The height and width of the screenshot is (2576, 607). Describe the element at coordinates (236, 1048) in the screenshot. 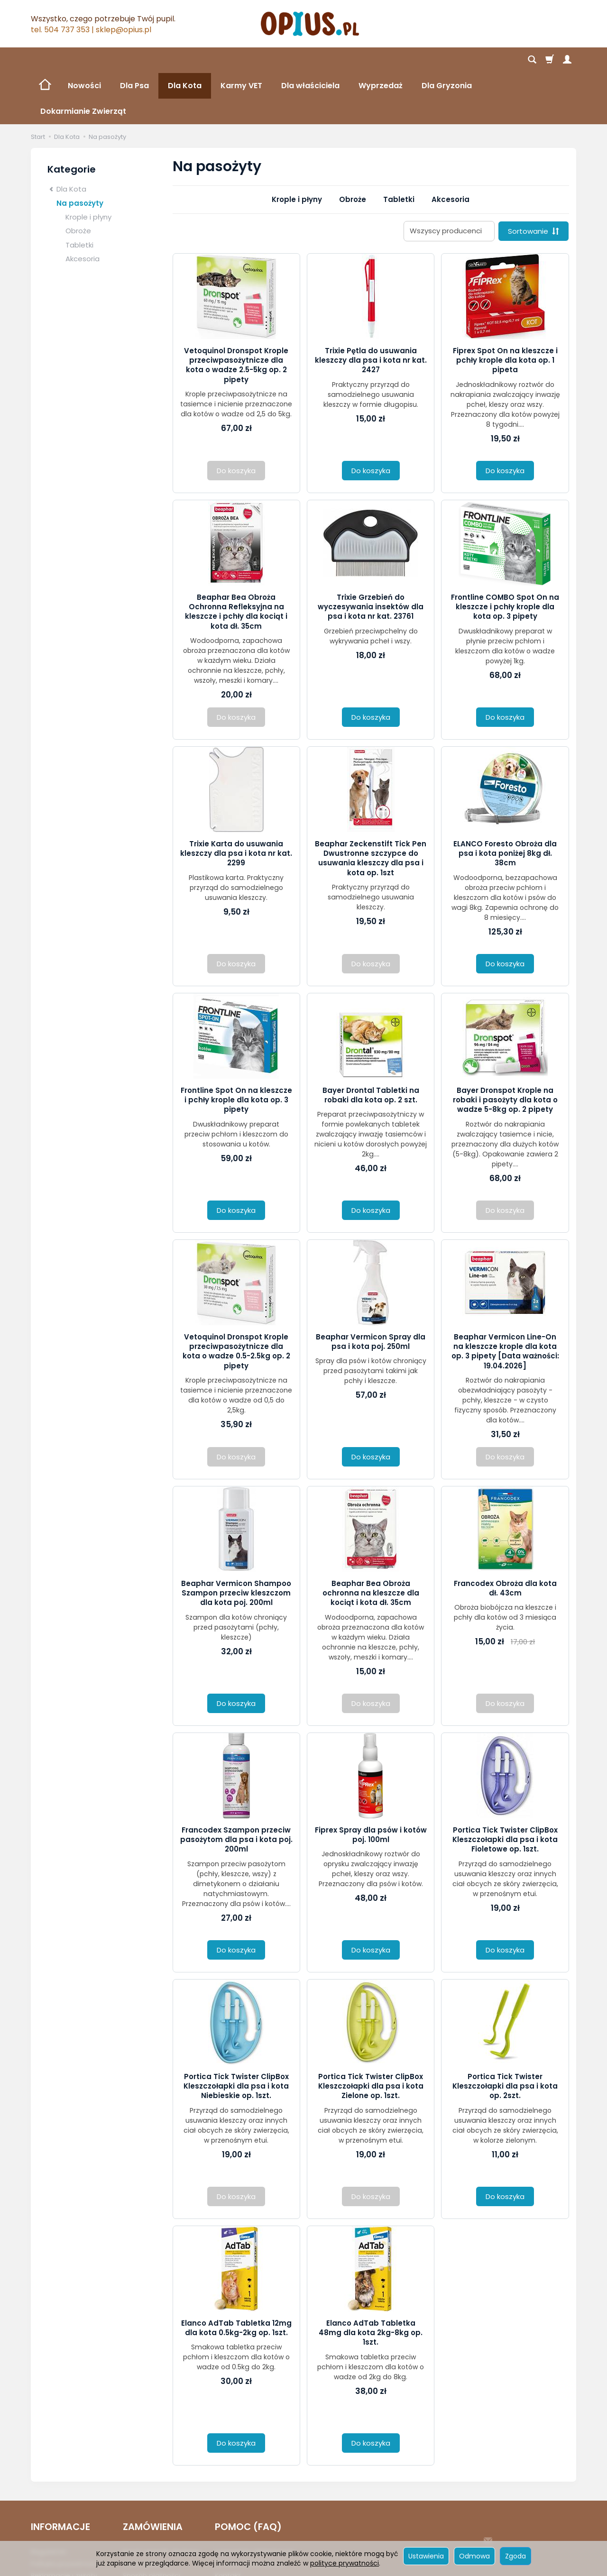

I see `Frontline Spot On na kleszcze i pchły krople dla kota op. 3 pipety` at that location.